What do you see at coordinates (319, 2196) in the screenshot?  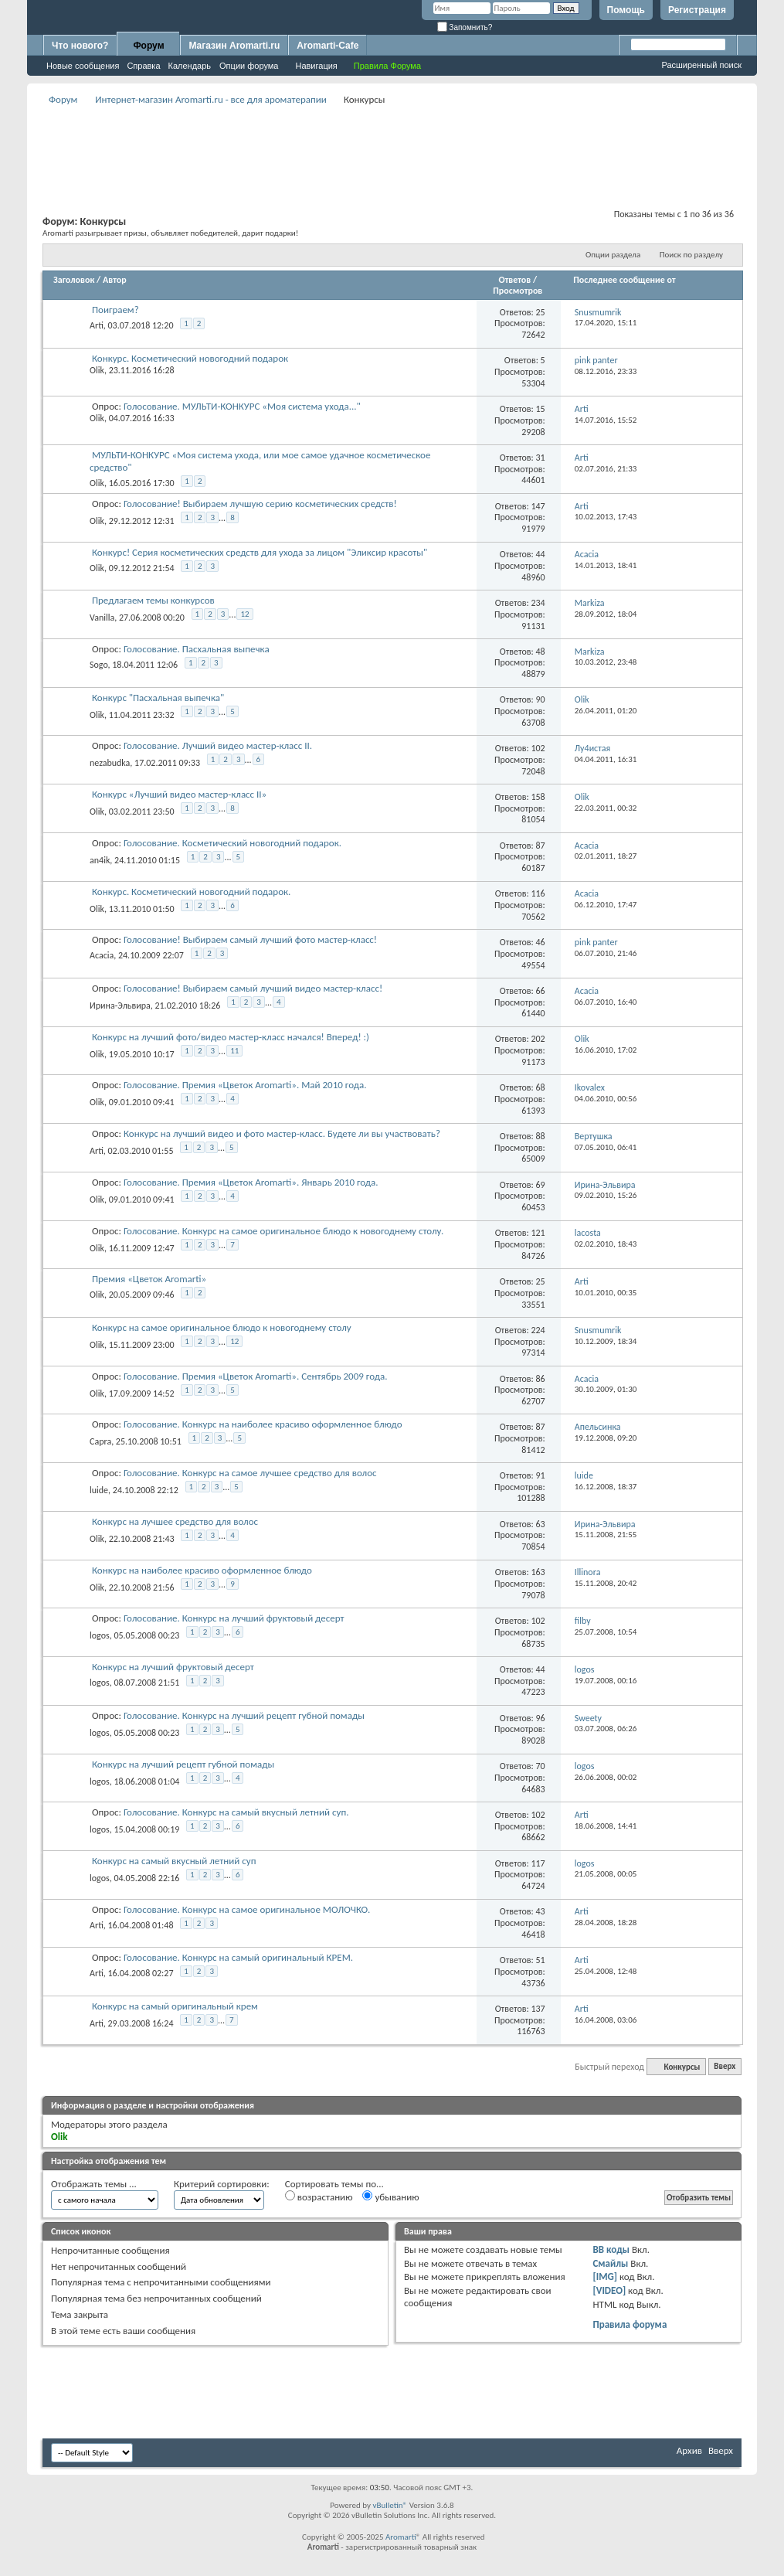 I see `возрастанию` at bounding box center [319, 2196].